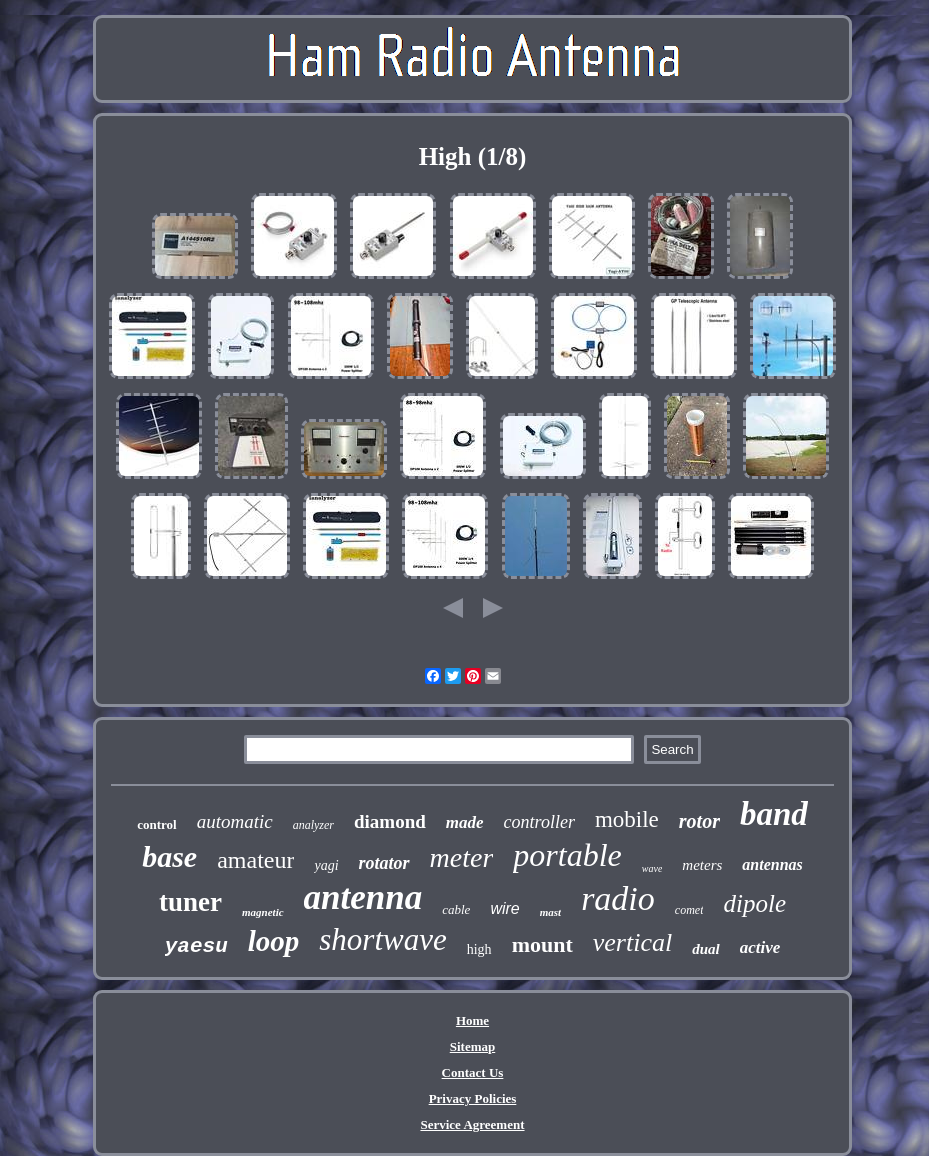 The width and height of the screenshot is (929, 1156). I want to click on automatic, so click(235, 821).